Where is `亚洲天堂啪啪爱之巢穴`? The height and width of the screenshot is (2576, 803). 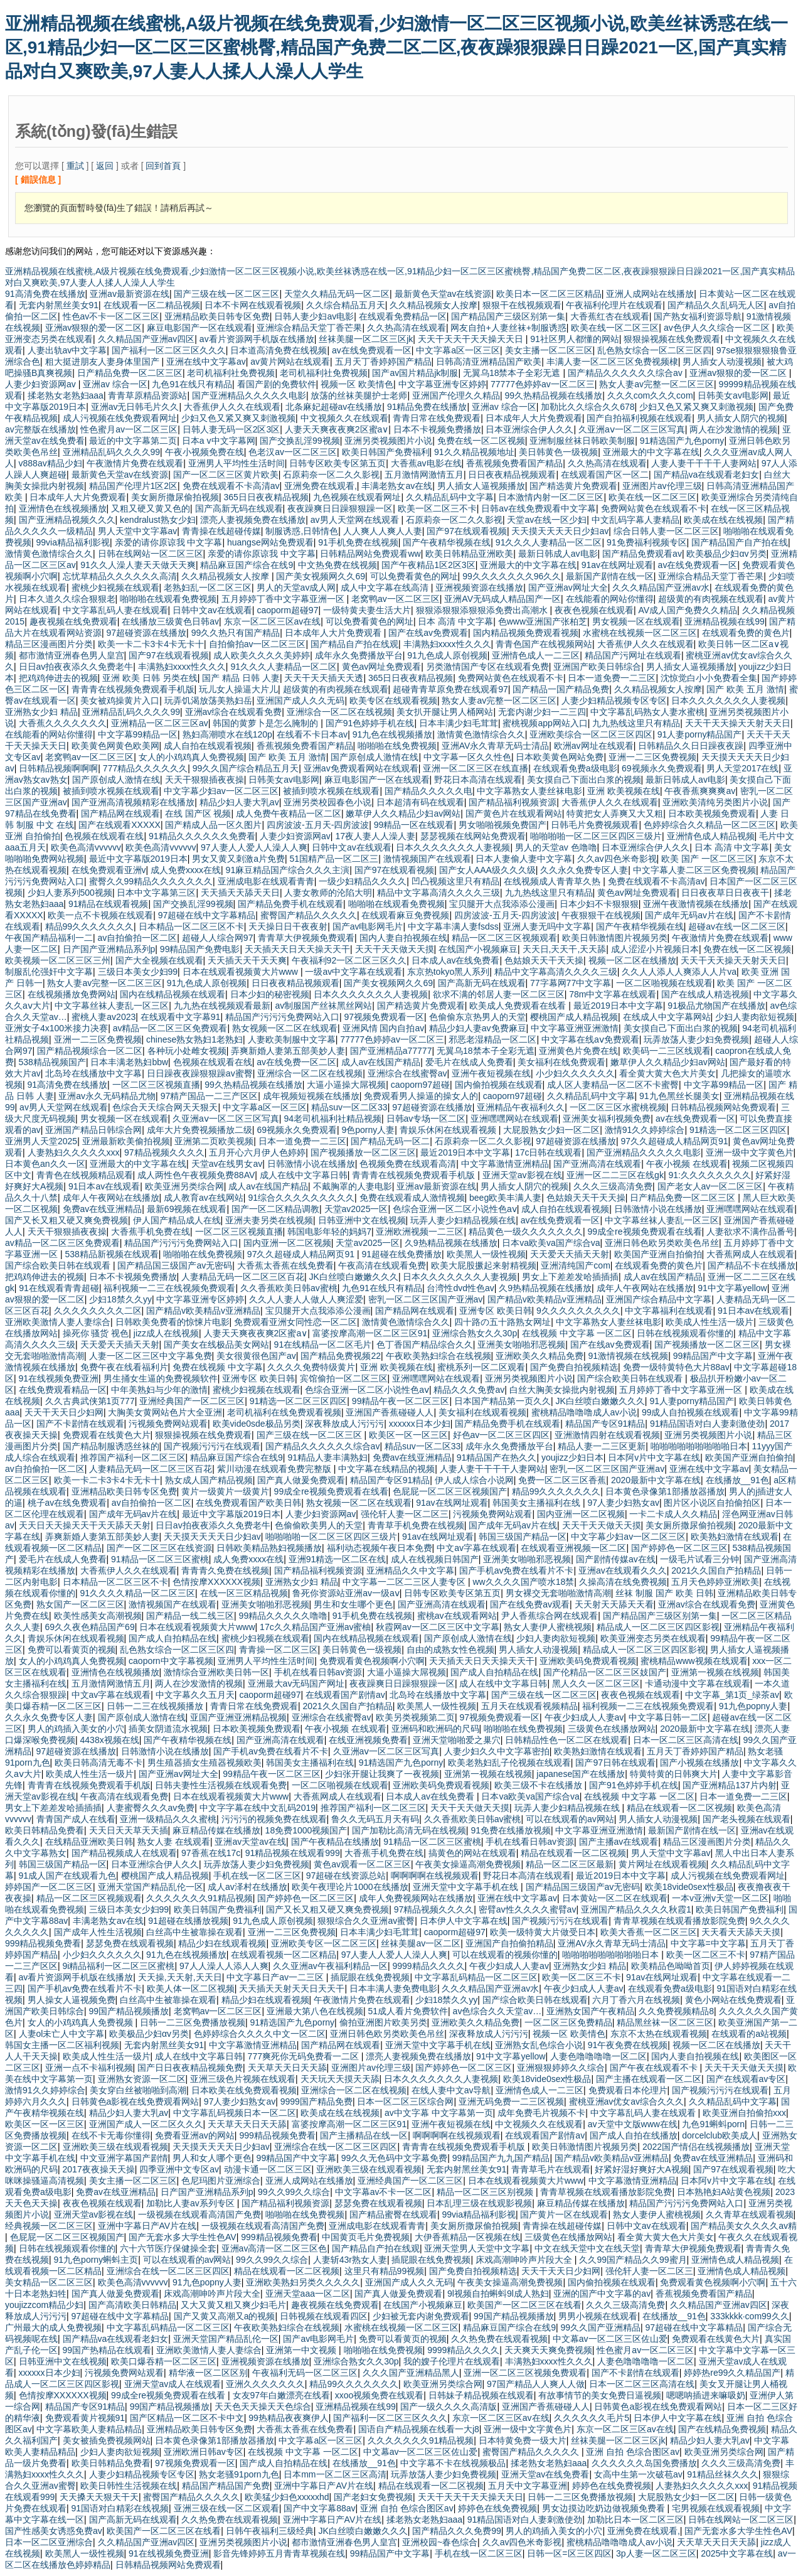 亚洲天堂啪啪爱之巢穴 is located at coordinates (457, 1740).